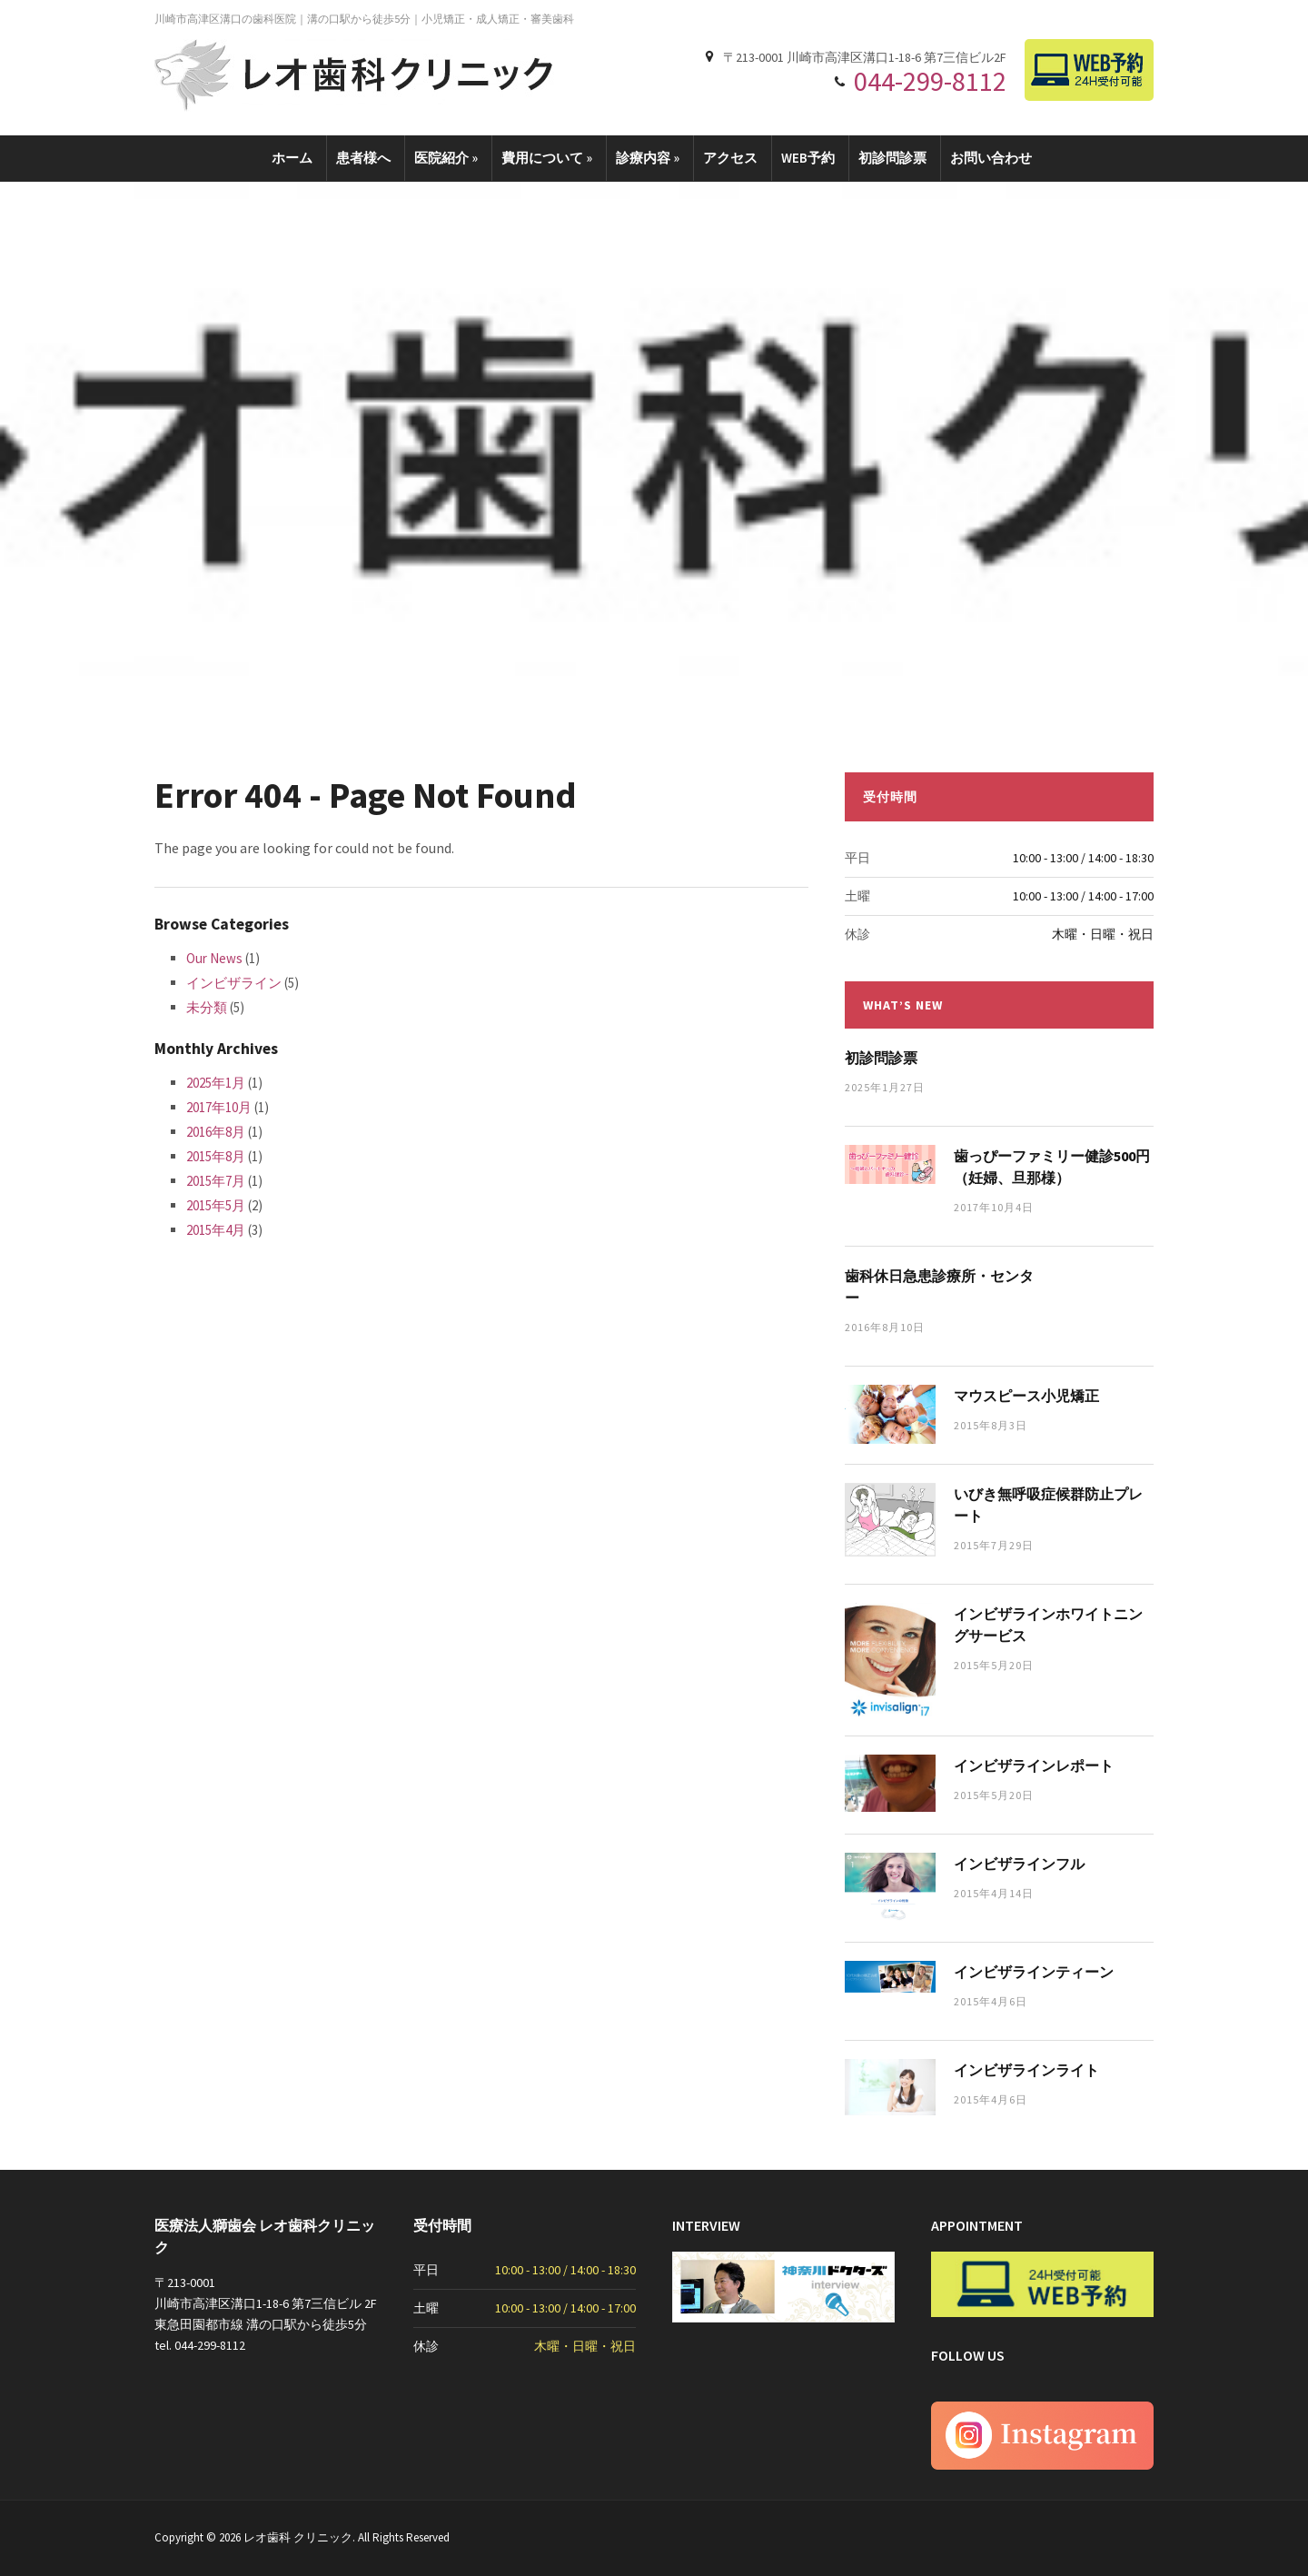 This screenshot has width=1308, height=2576. Describe the element at coordinates (215, 1205) in the screenshot. I see `2015年5月` at that location.